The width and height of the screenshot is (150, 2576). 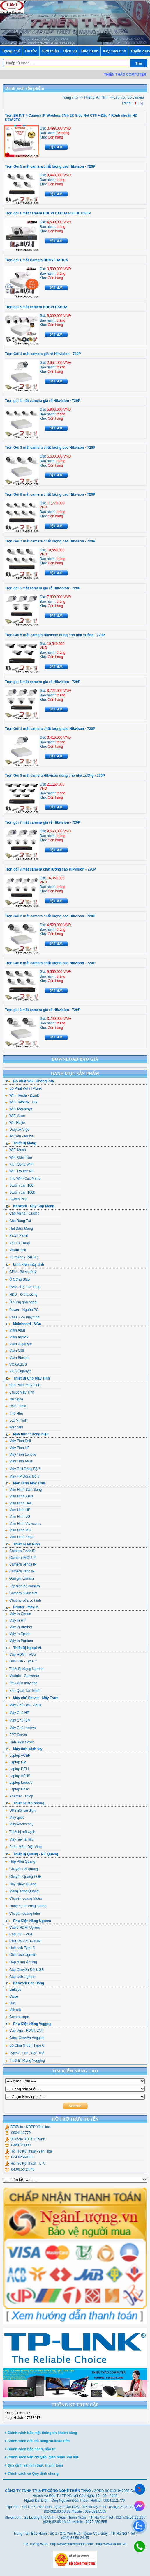 What do you see at coordinates (21, 1683) in the screenshot?
I see `Phụ kiện máy tính` at bounding box center [21, 1683].